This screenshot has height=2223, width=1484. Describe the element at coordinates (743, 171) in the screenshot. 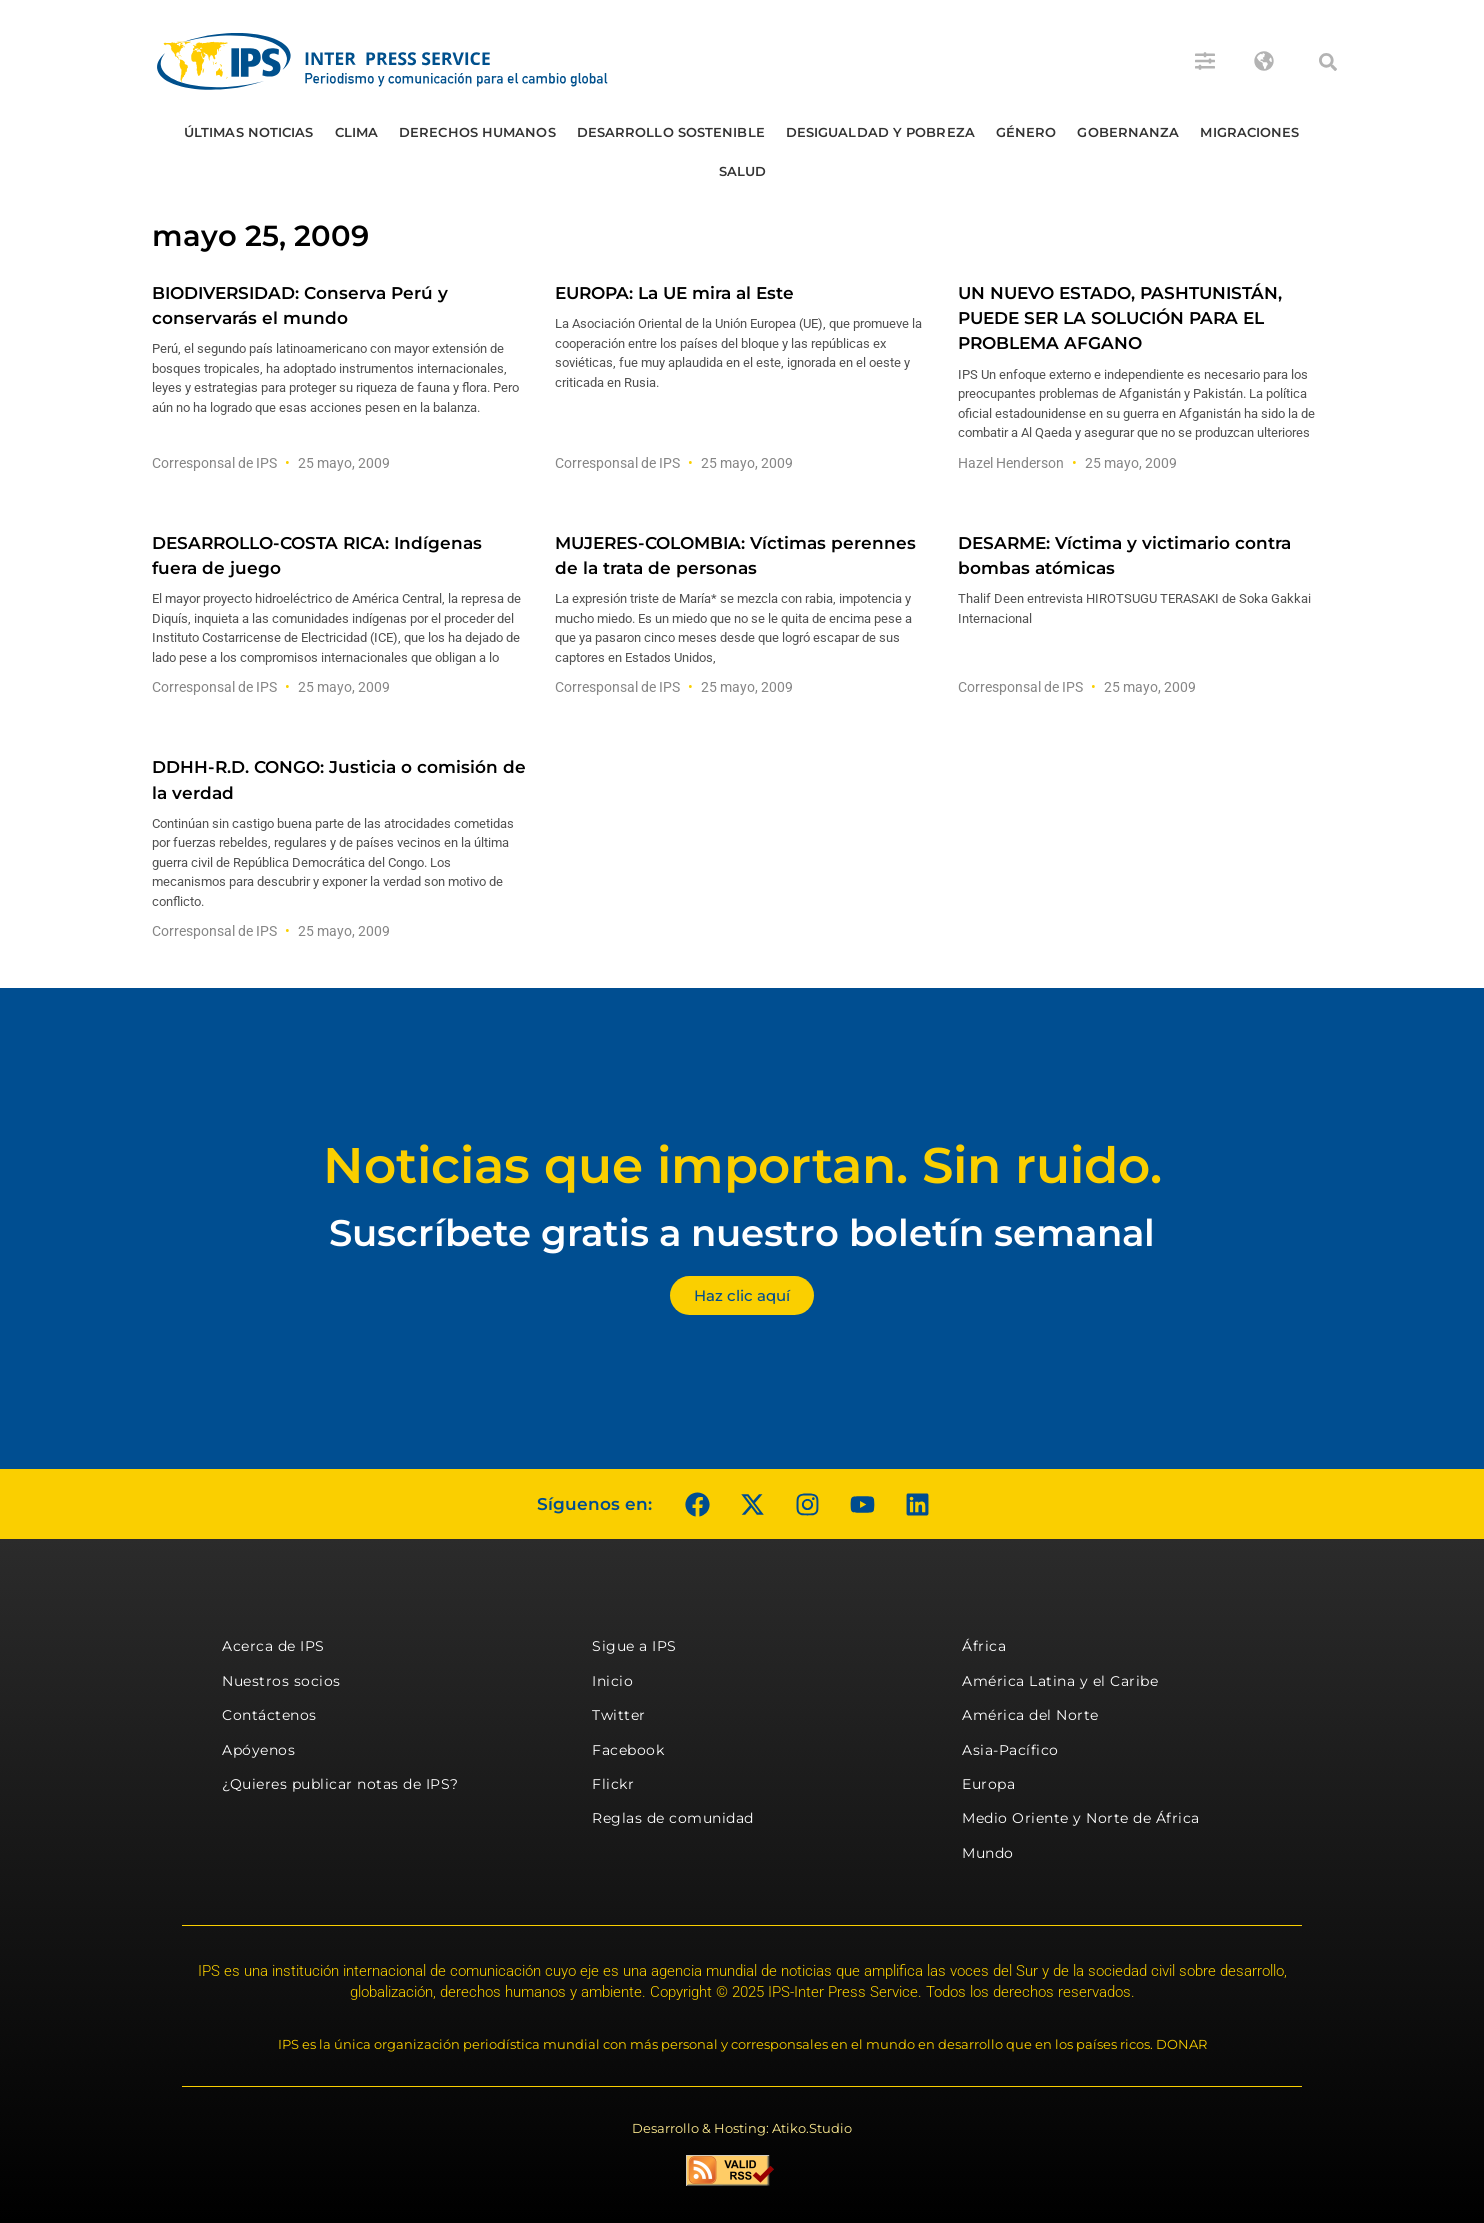

I see `Salud` at that location.